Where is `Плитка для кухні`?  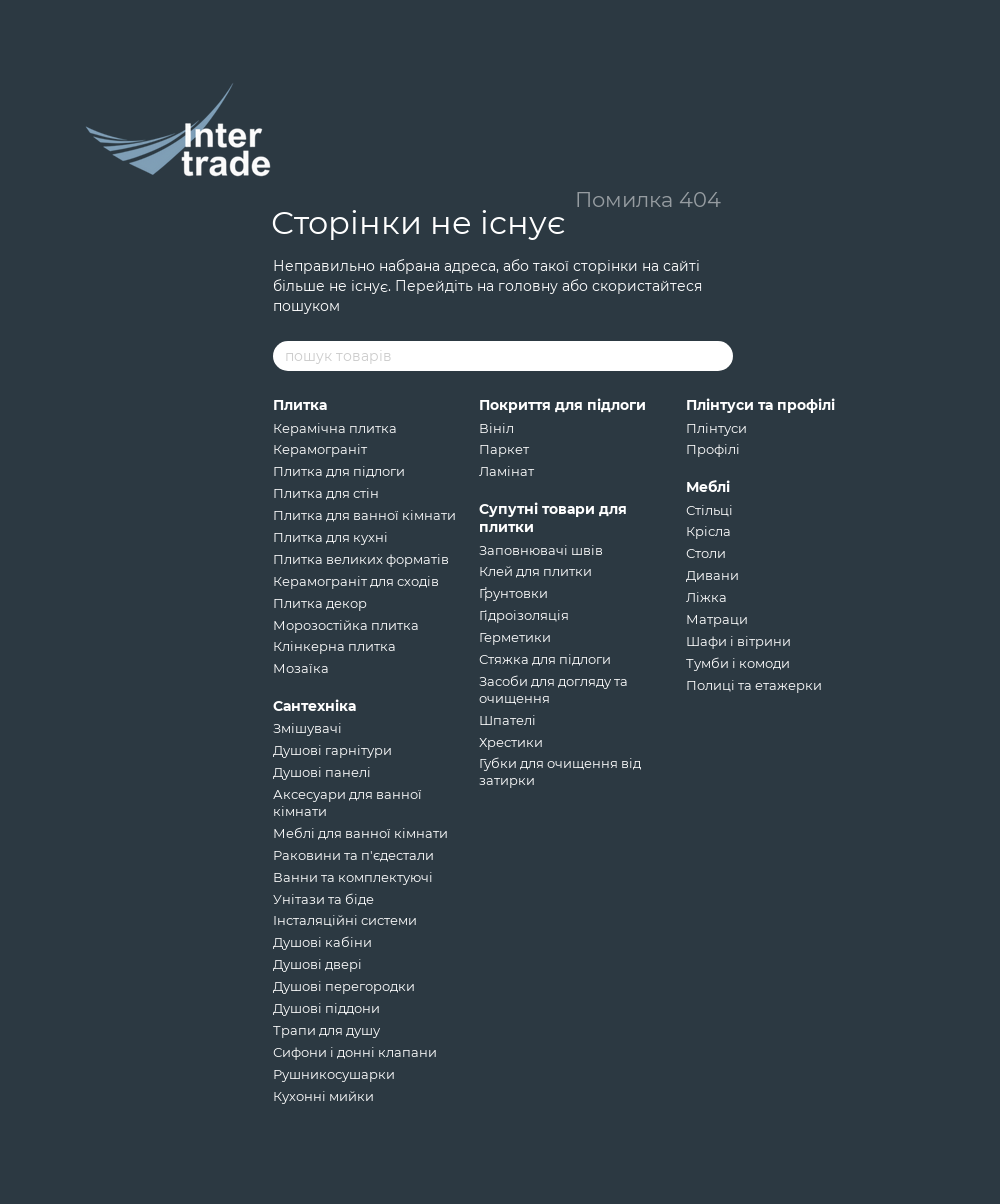 Плитка для кухні is located at coordinates (330, 537).